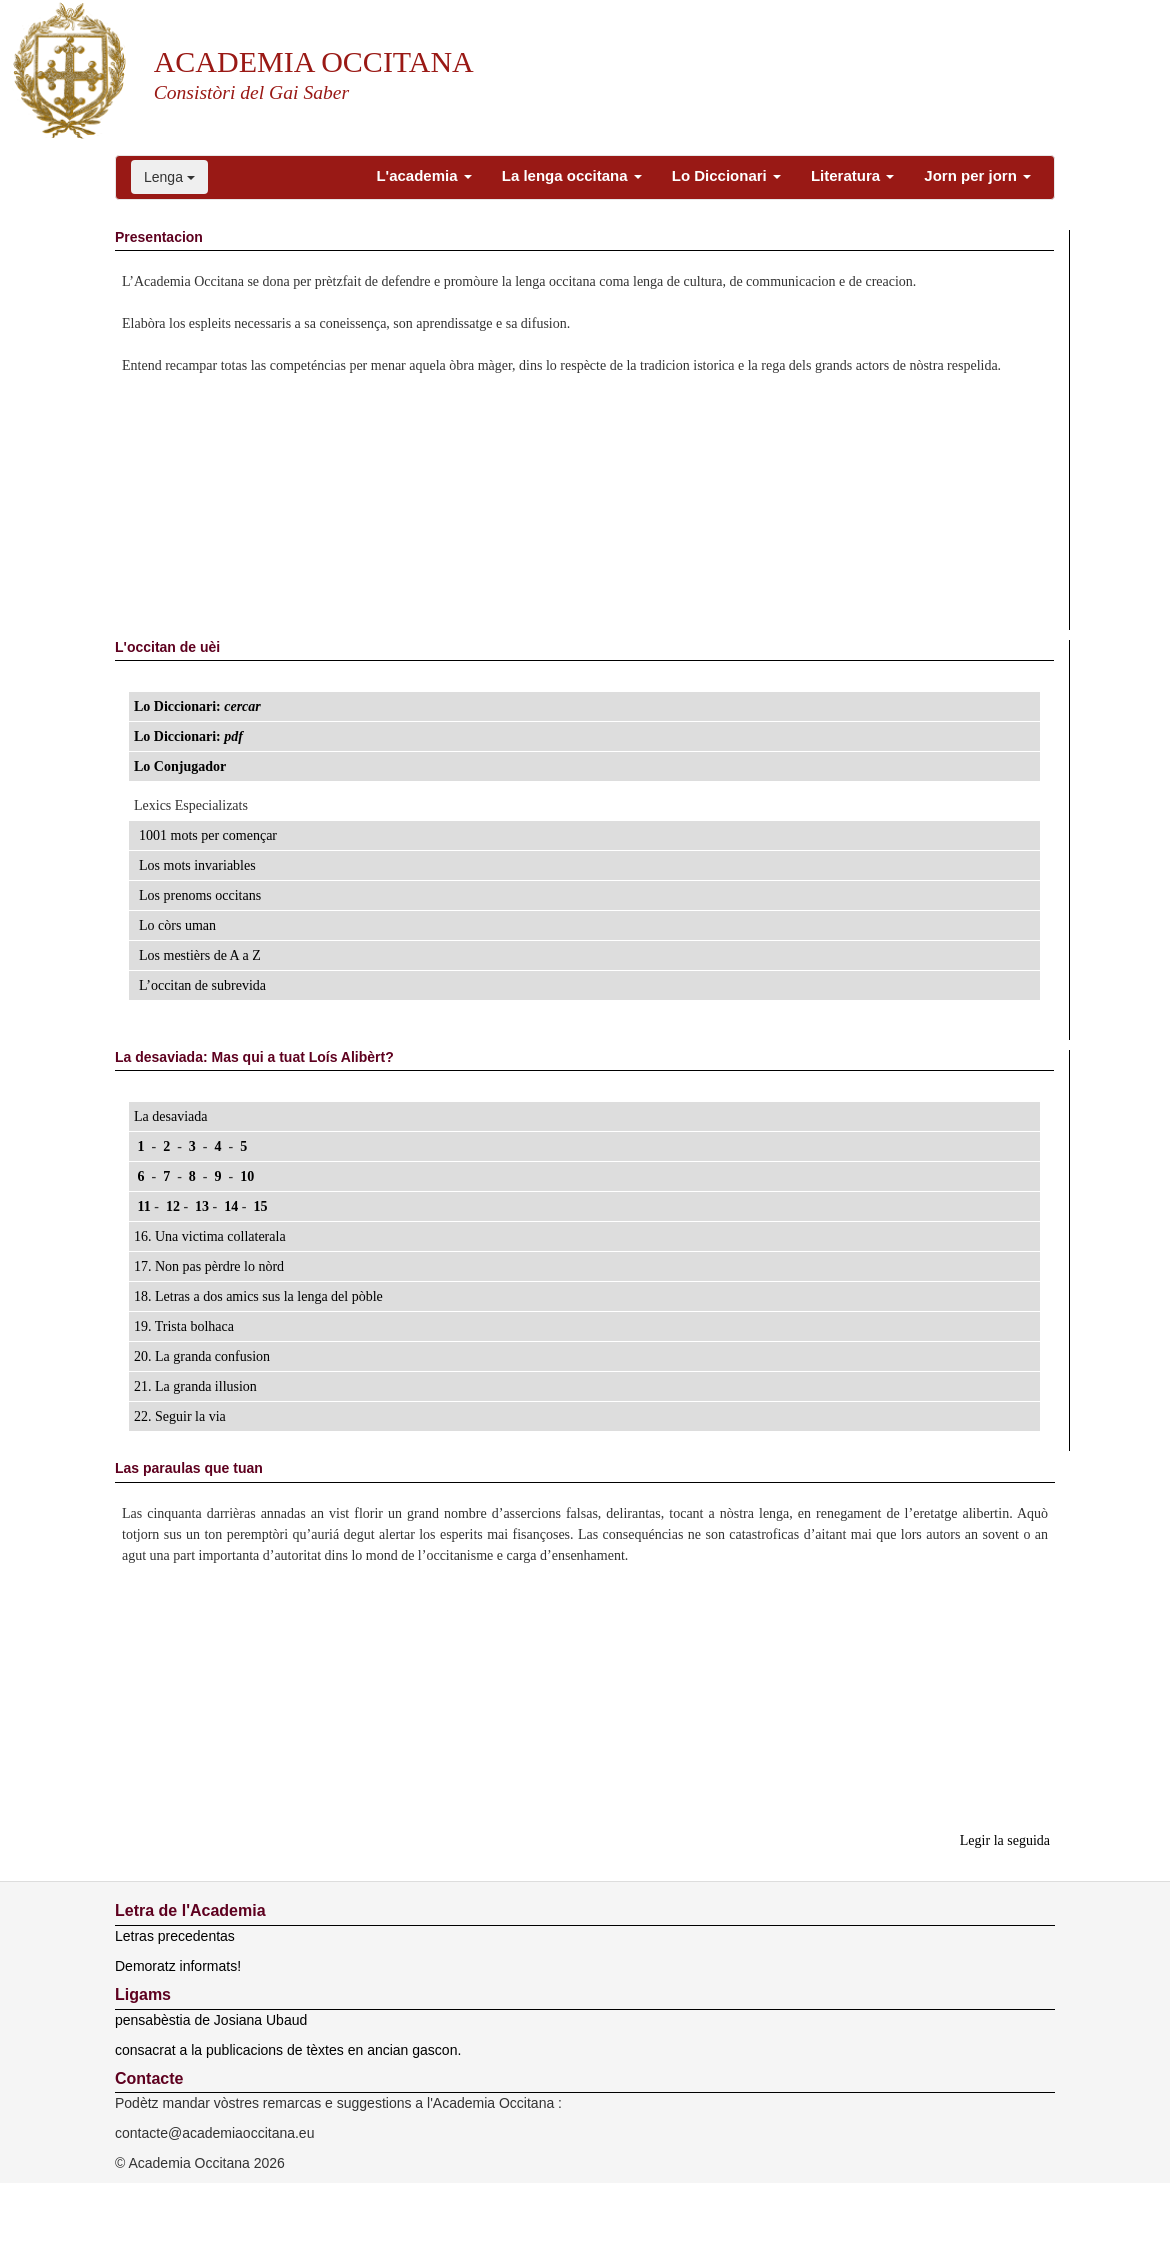 This screenshot has width=1170, height=2243. Describe the element at coordinates (202, 1206) in the screenshot. I see `13` at that location.